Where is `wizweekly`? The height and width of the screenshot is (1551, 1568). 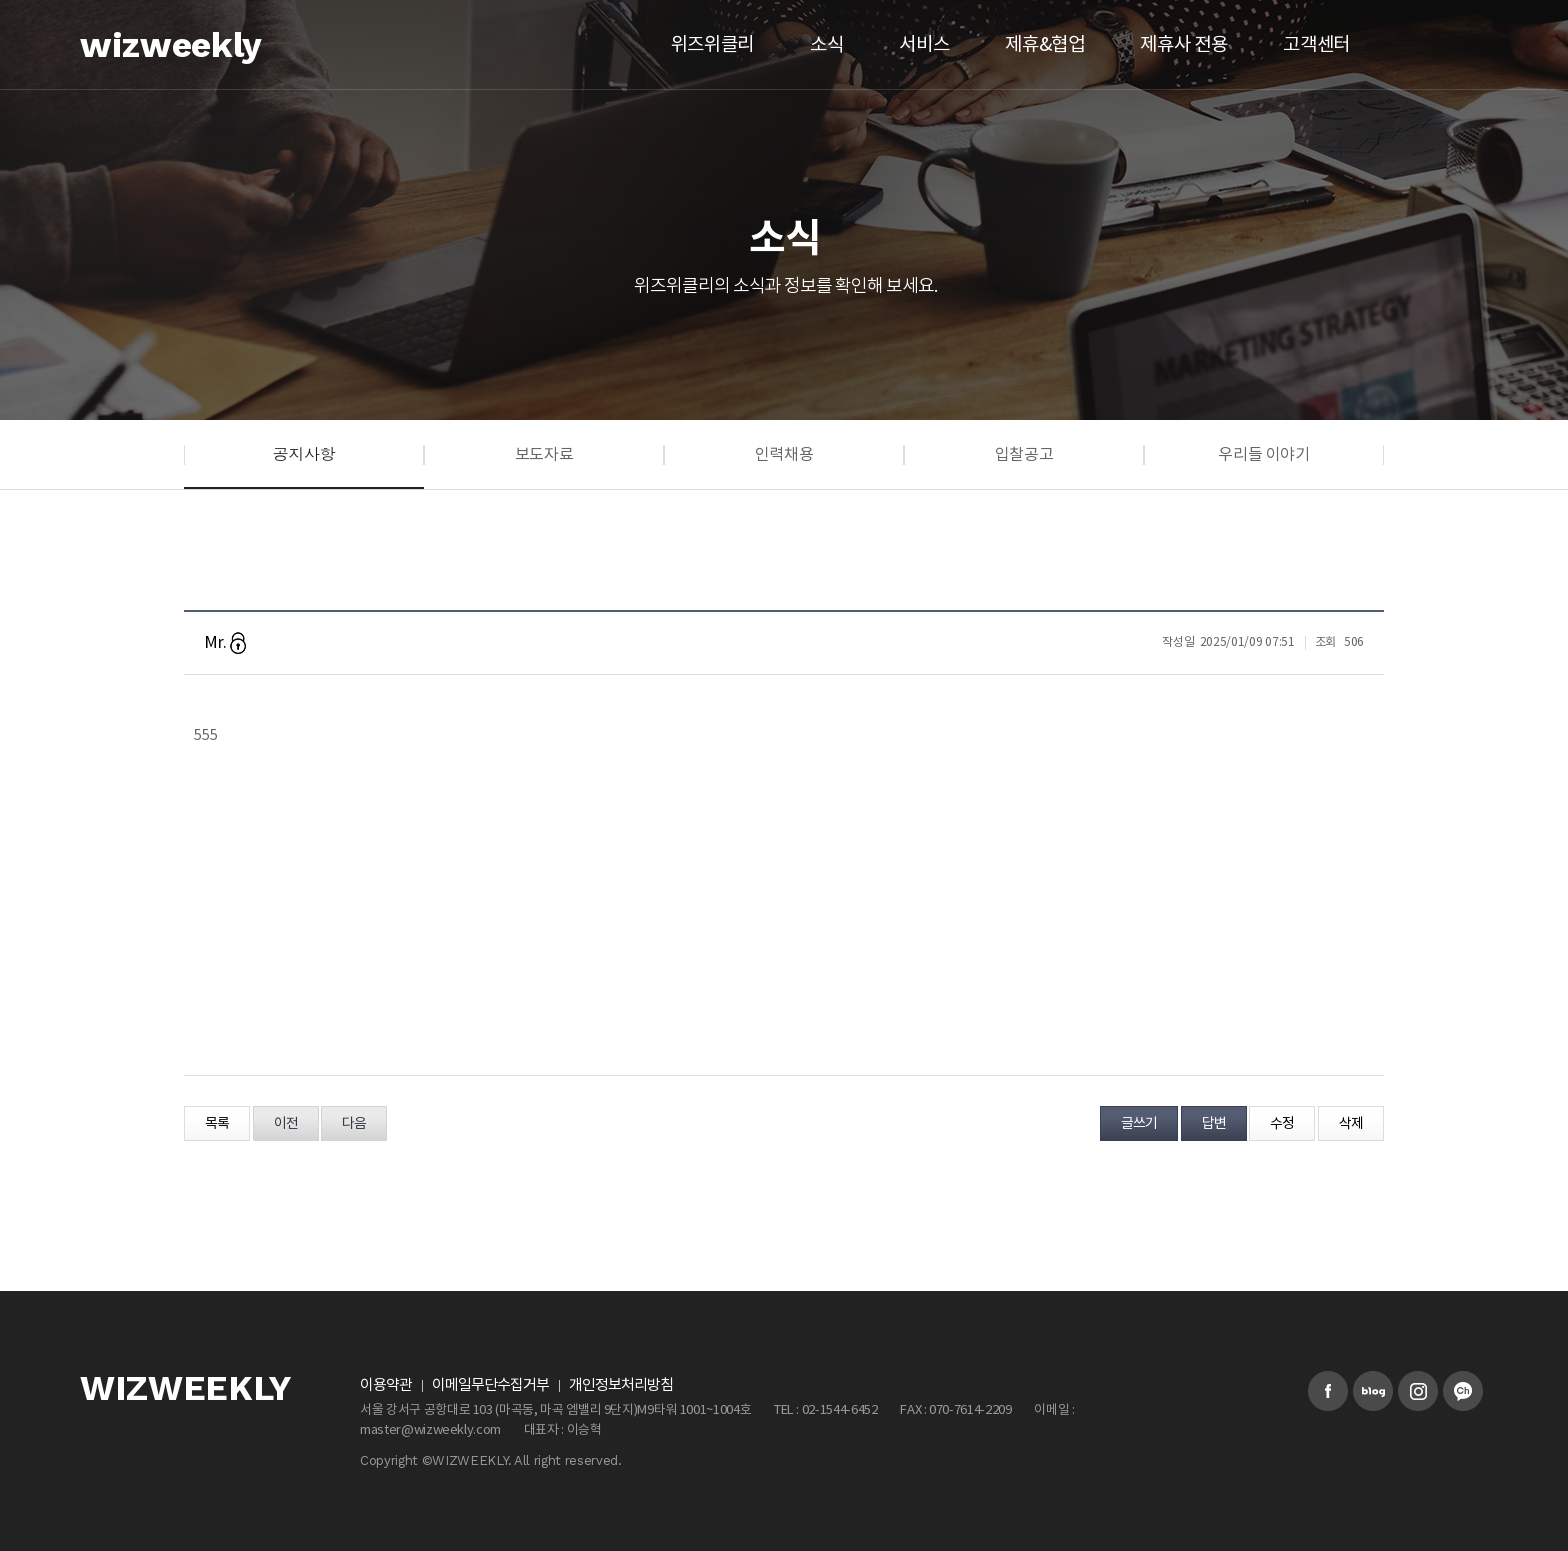
wizweekly is located at coordinates (171, 45).